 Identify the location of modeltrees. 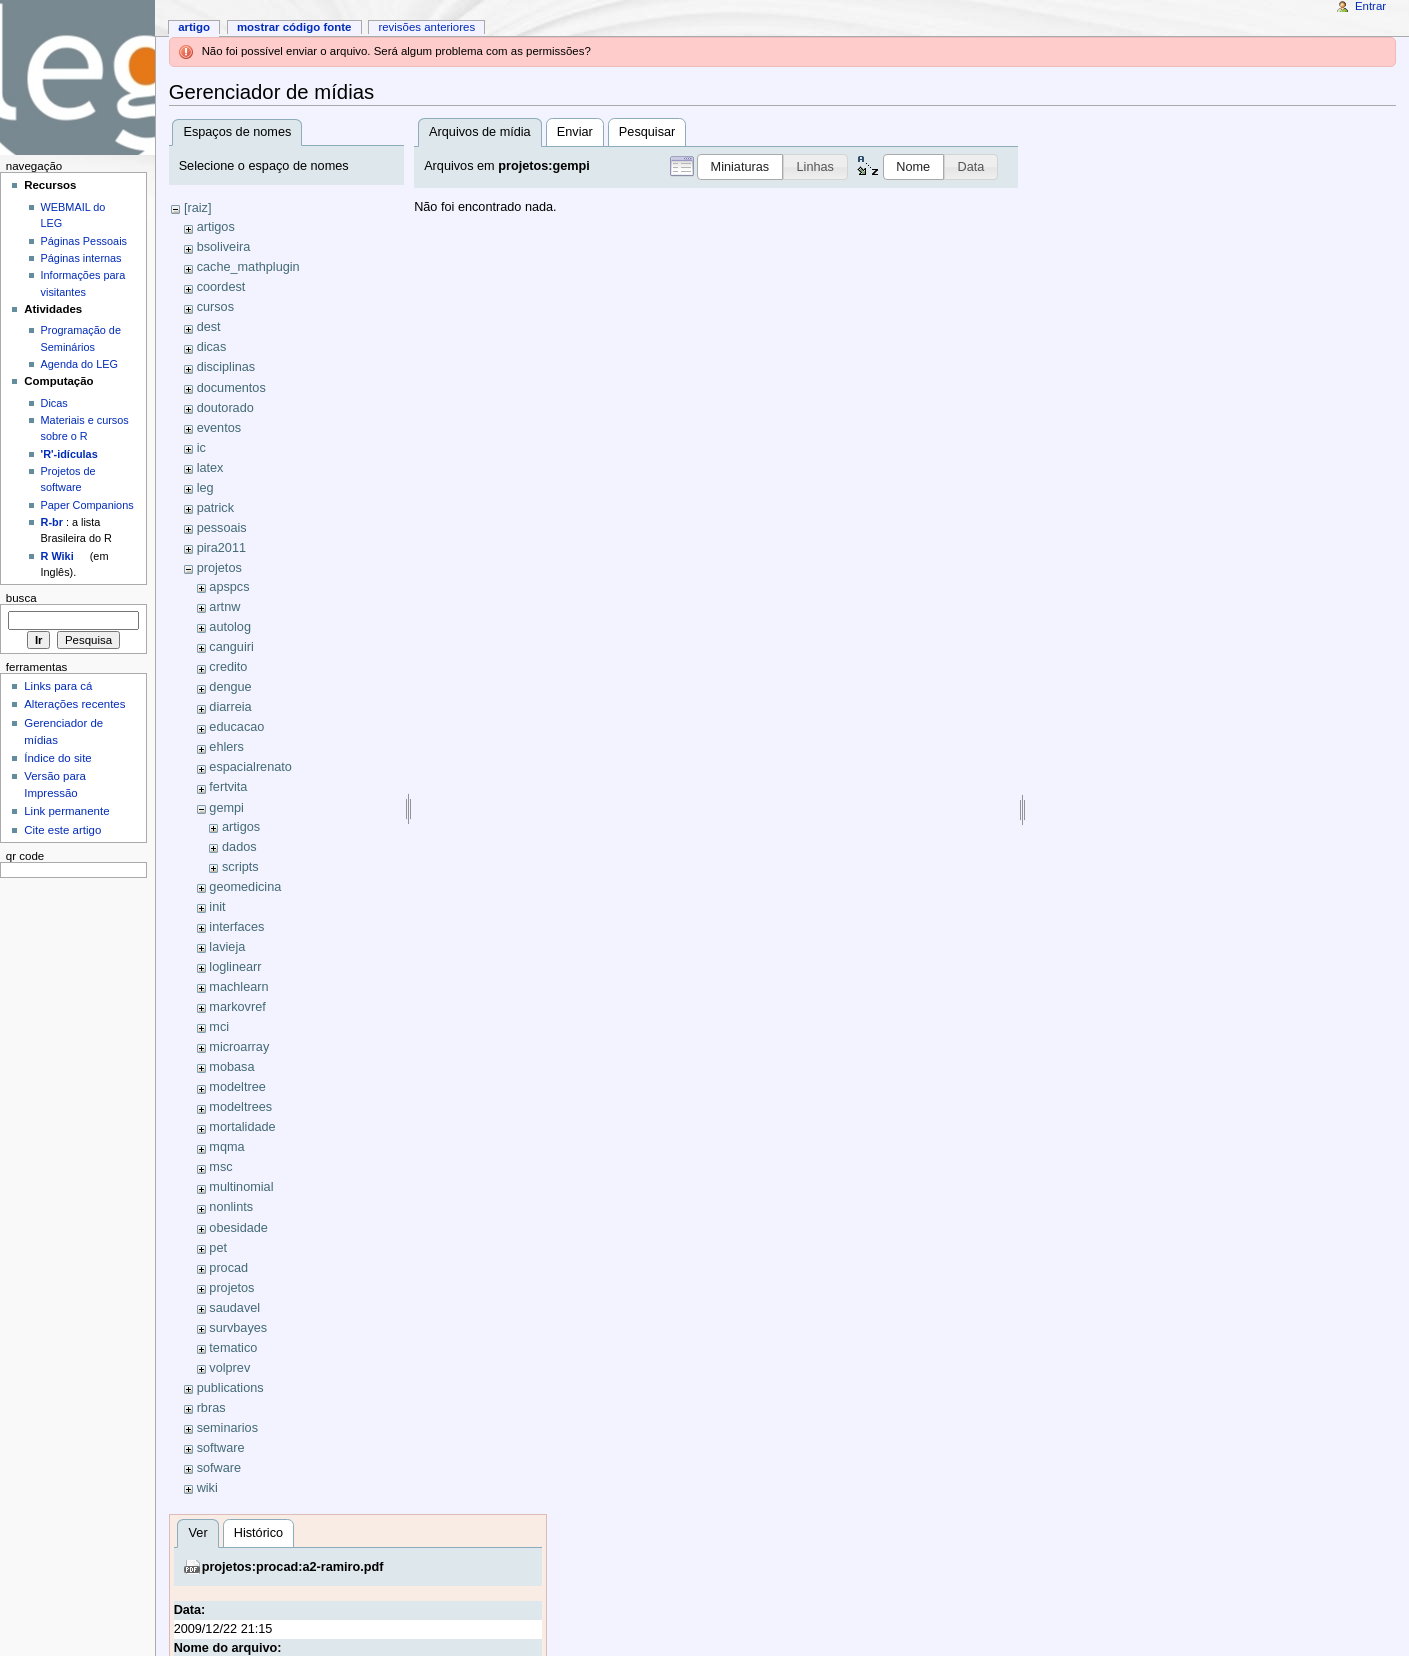
(240, 1107).